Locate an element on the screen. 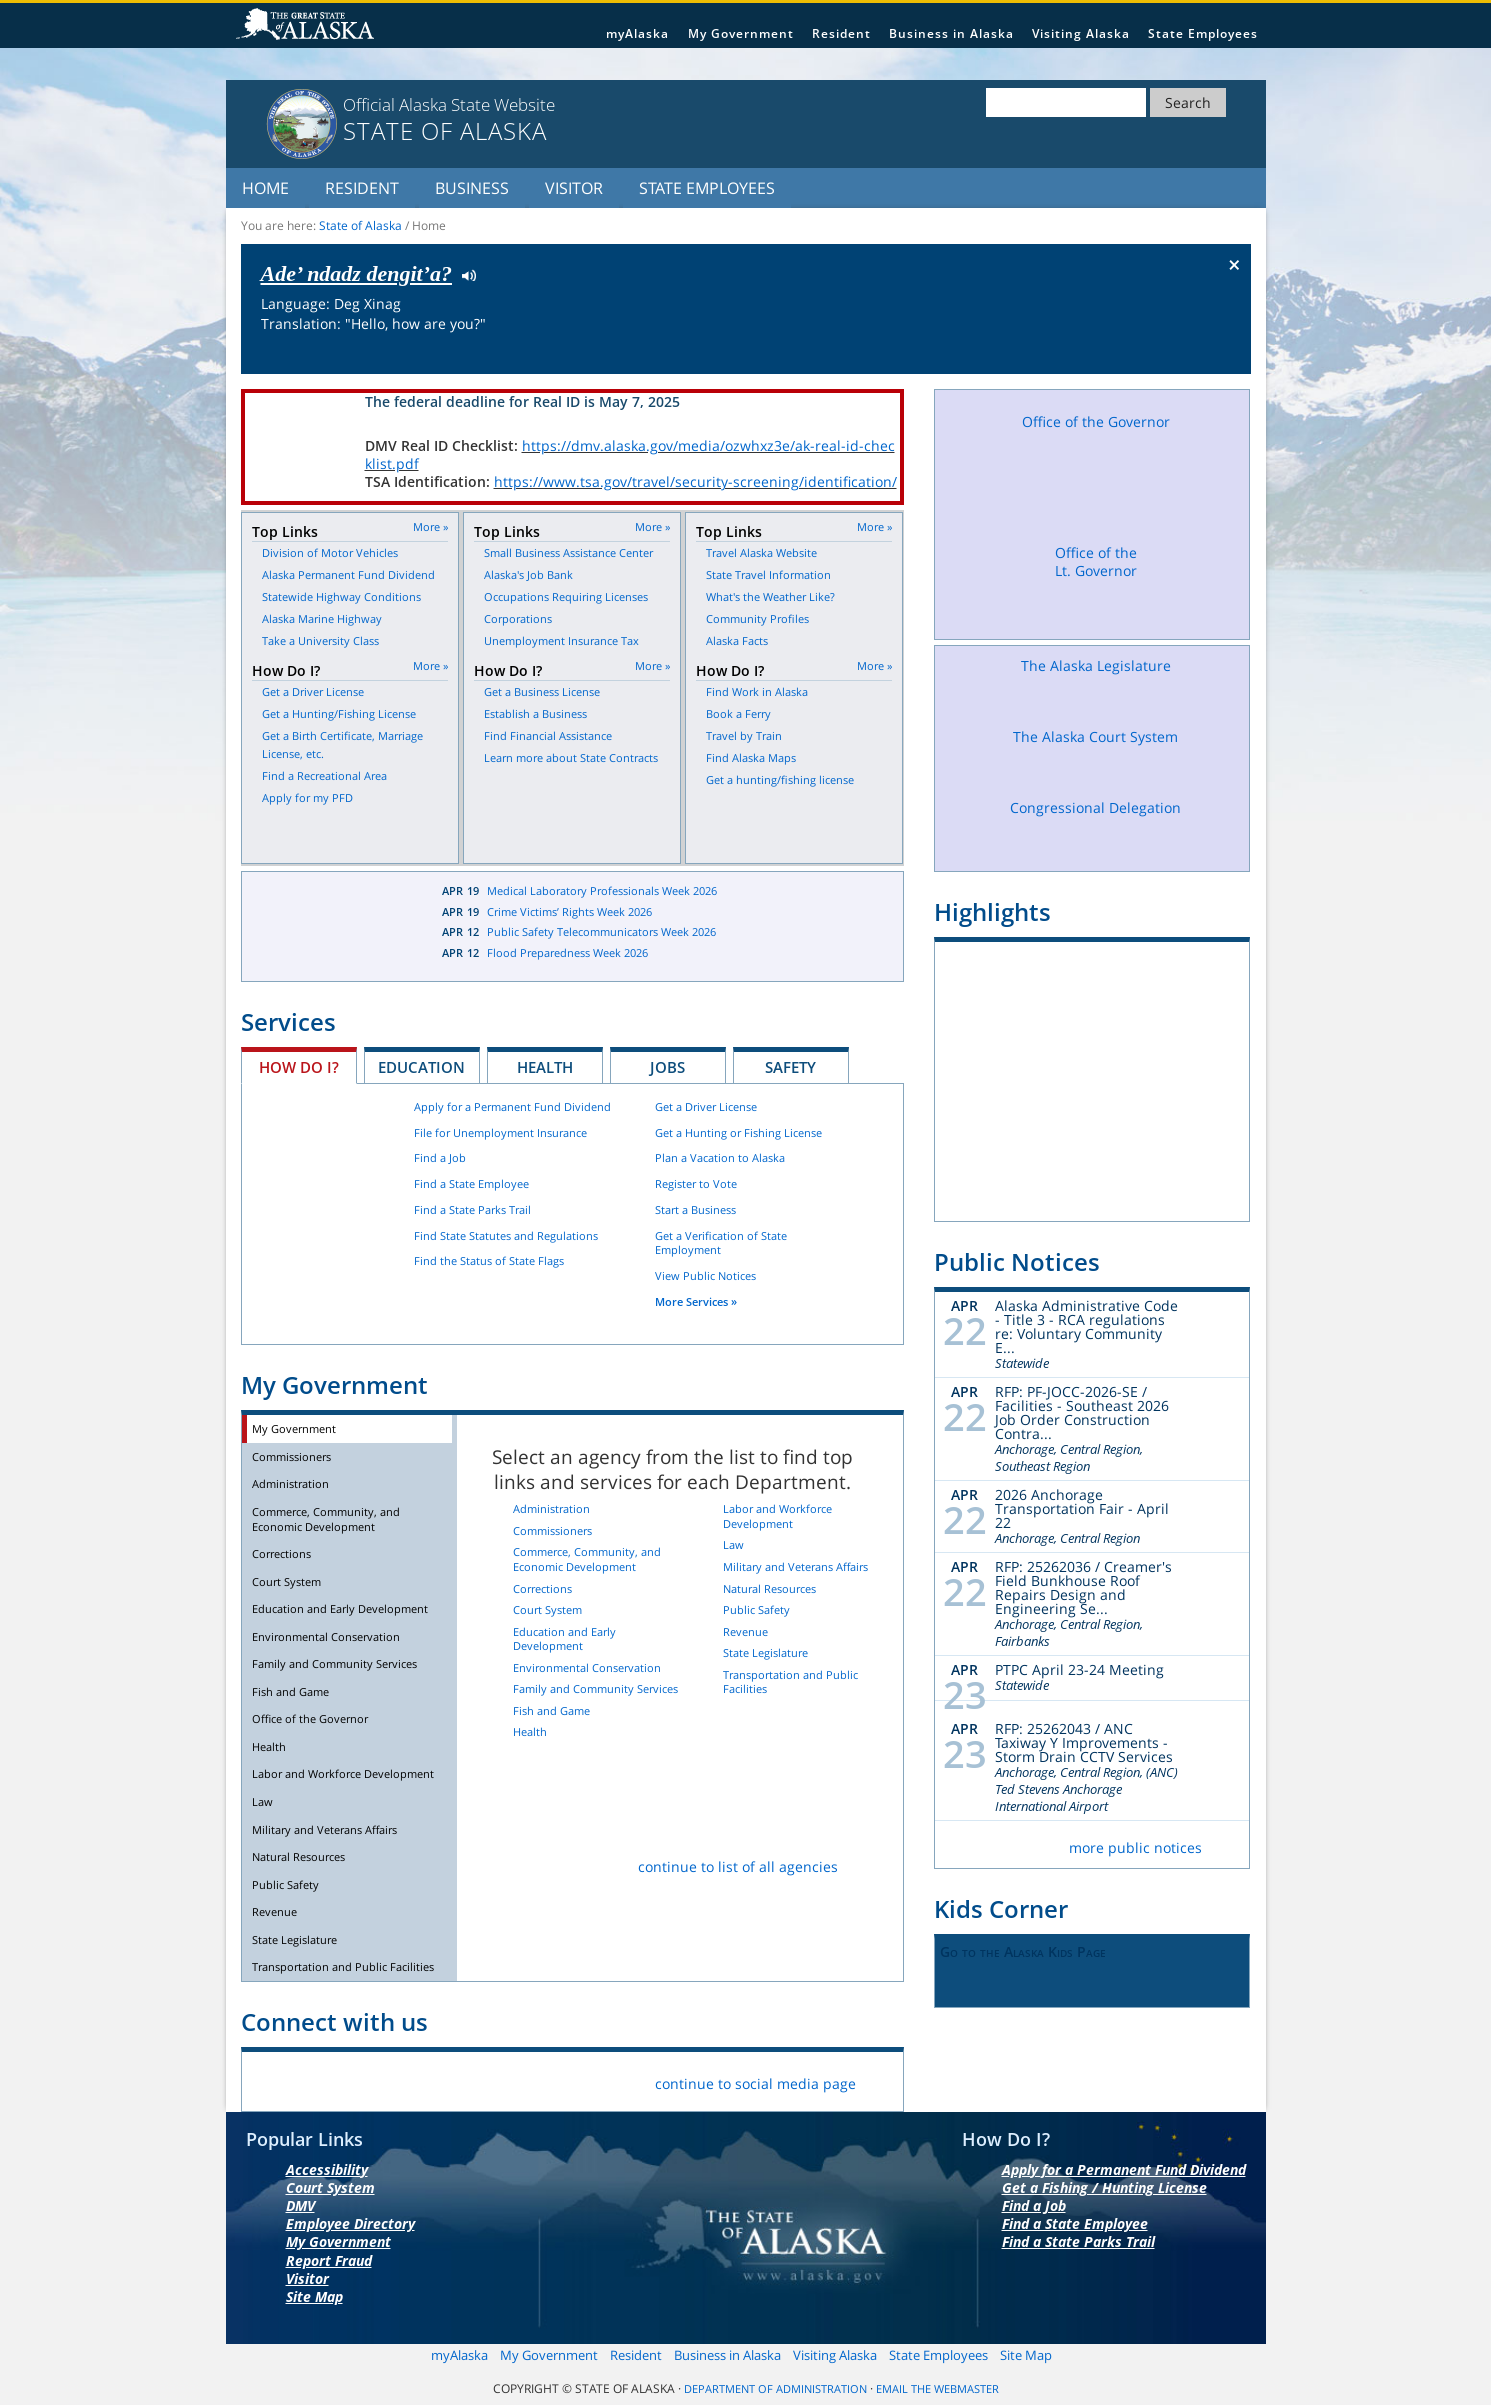  Find the Status of State Flags is located at coordinates (489, 1260).